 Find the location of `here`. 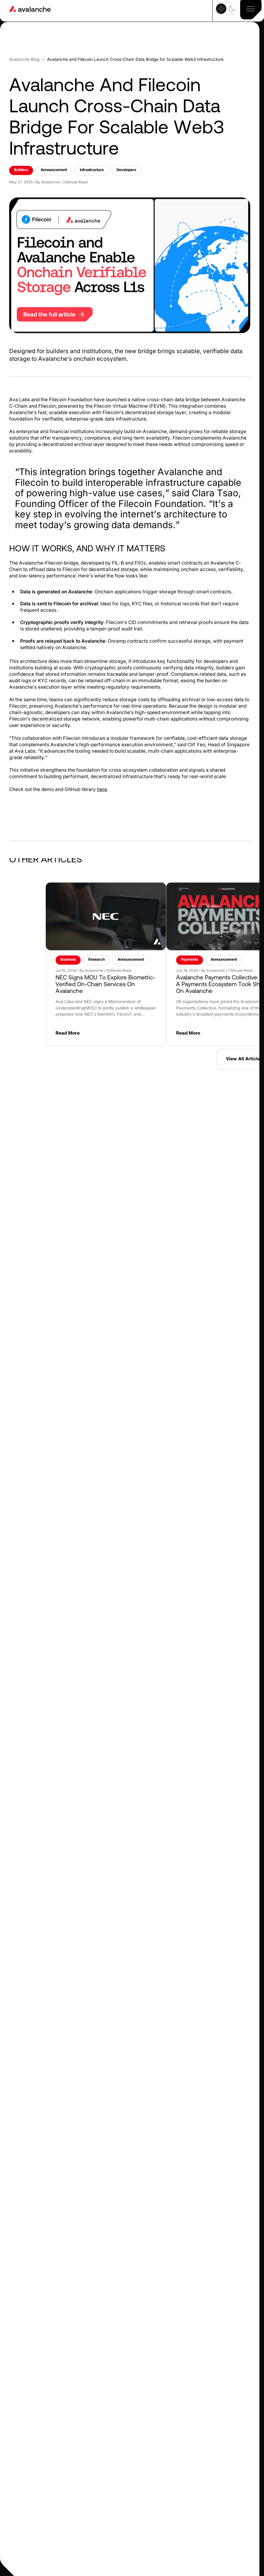

here is located at coordinates (102, 769).